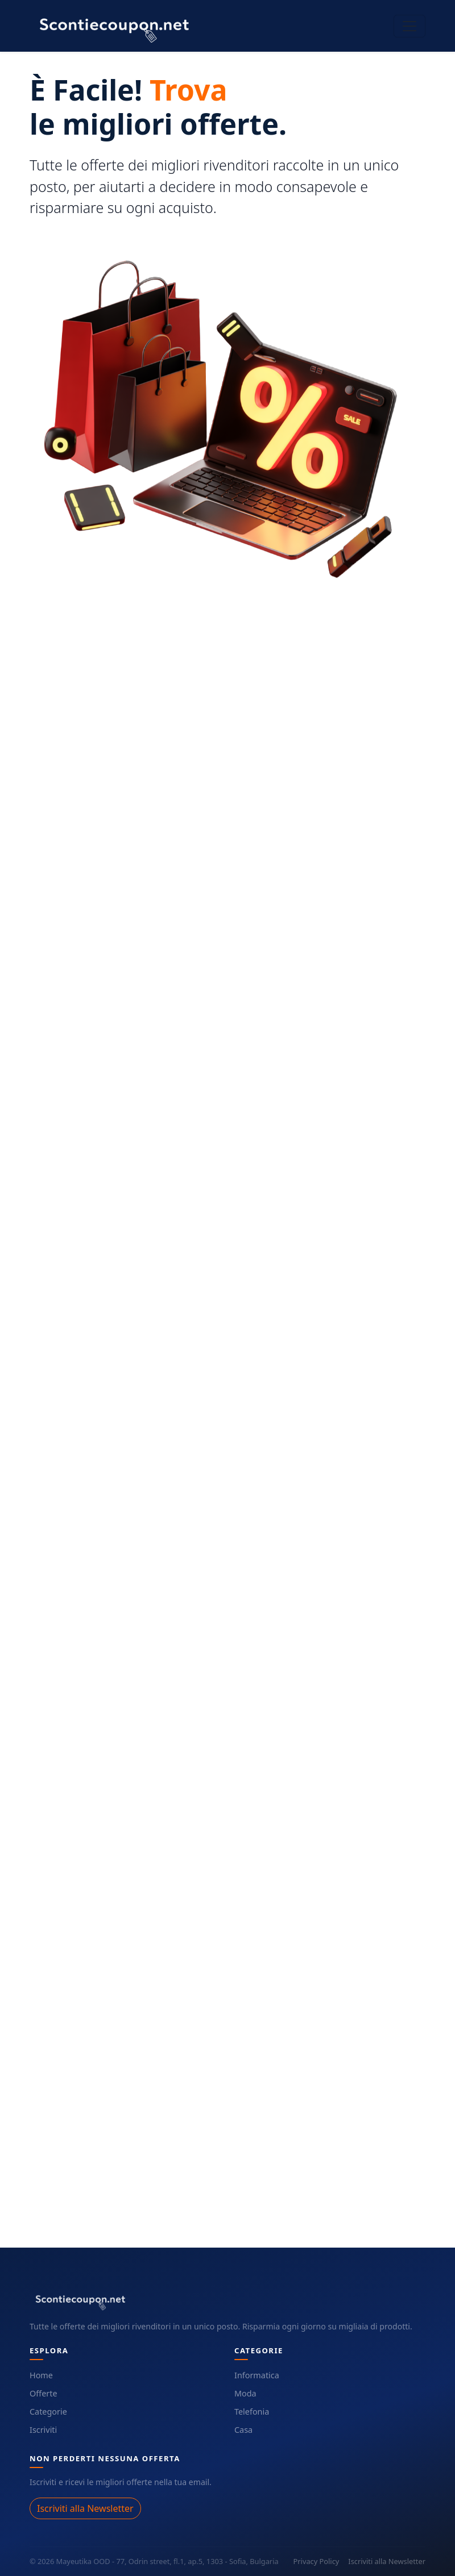 The height and width of the screenshot is (2576, 455). What do you see at coordinates (43, 2429) in the screenshot?
I see `Iscriviti` at bounding box center [43, 2429].